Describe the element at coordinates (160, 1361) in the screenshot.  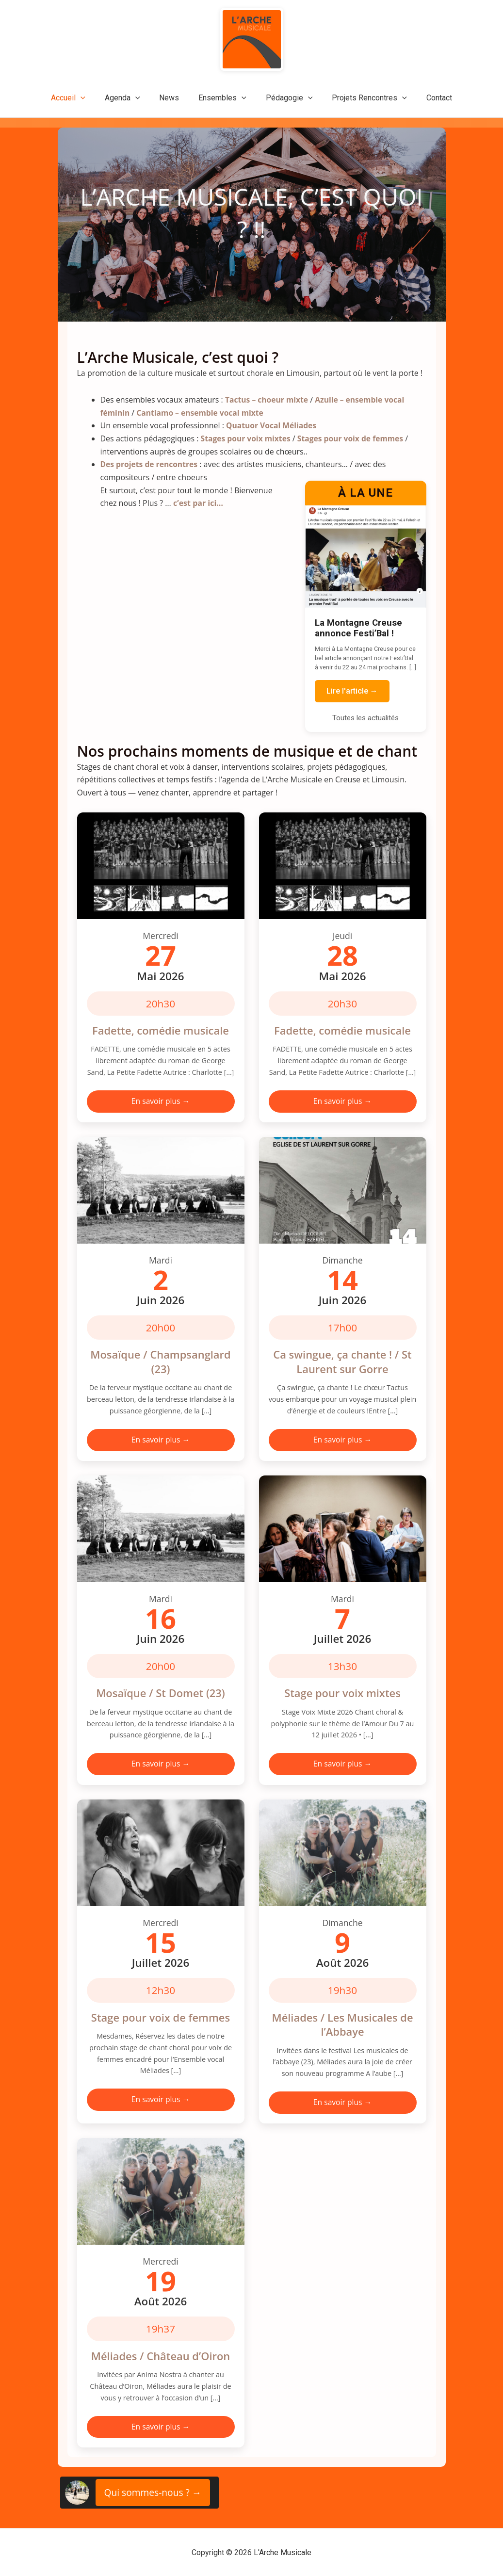
I see `Mosaïque / Champsanglard (23)` at that location.